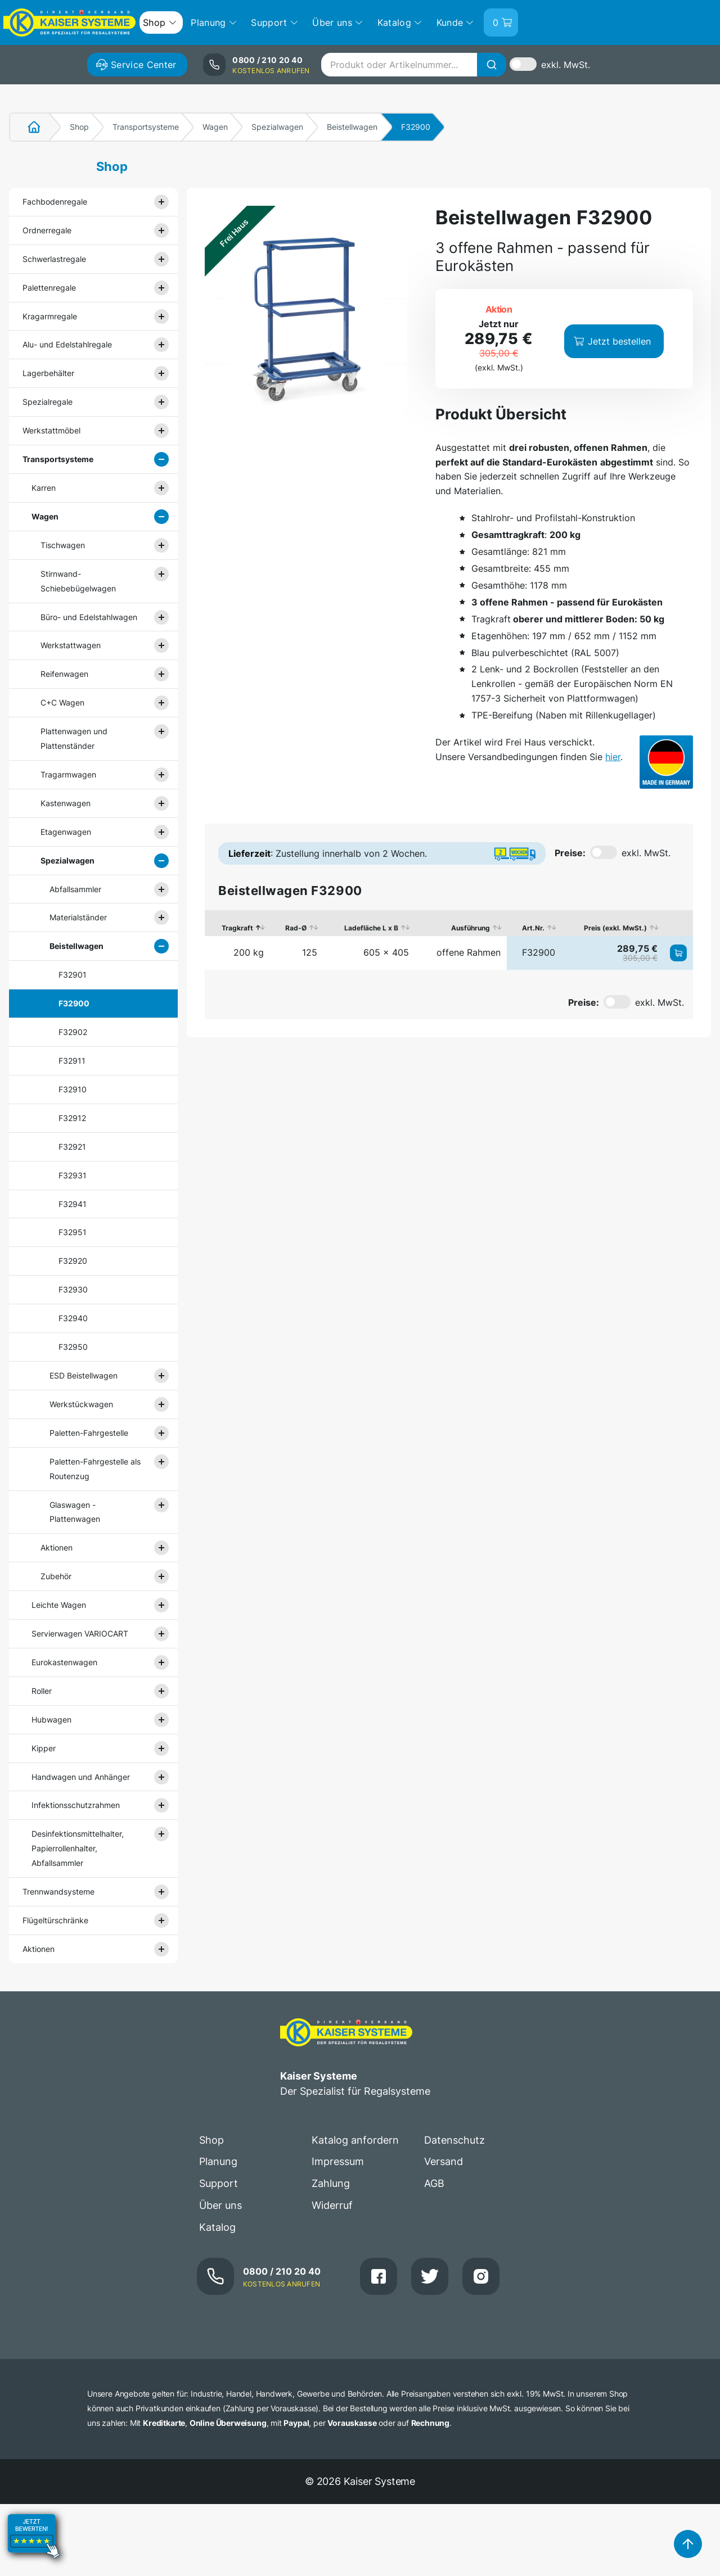 Image resolution: width=720 pixels, height=2576 pixels. What do you see at coordinates (78, 917) in the screenshot?
I see `Materialständer` at bounding box center [78, 917].